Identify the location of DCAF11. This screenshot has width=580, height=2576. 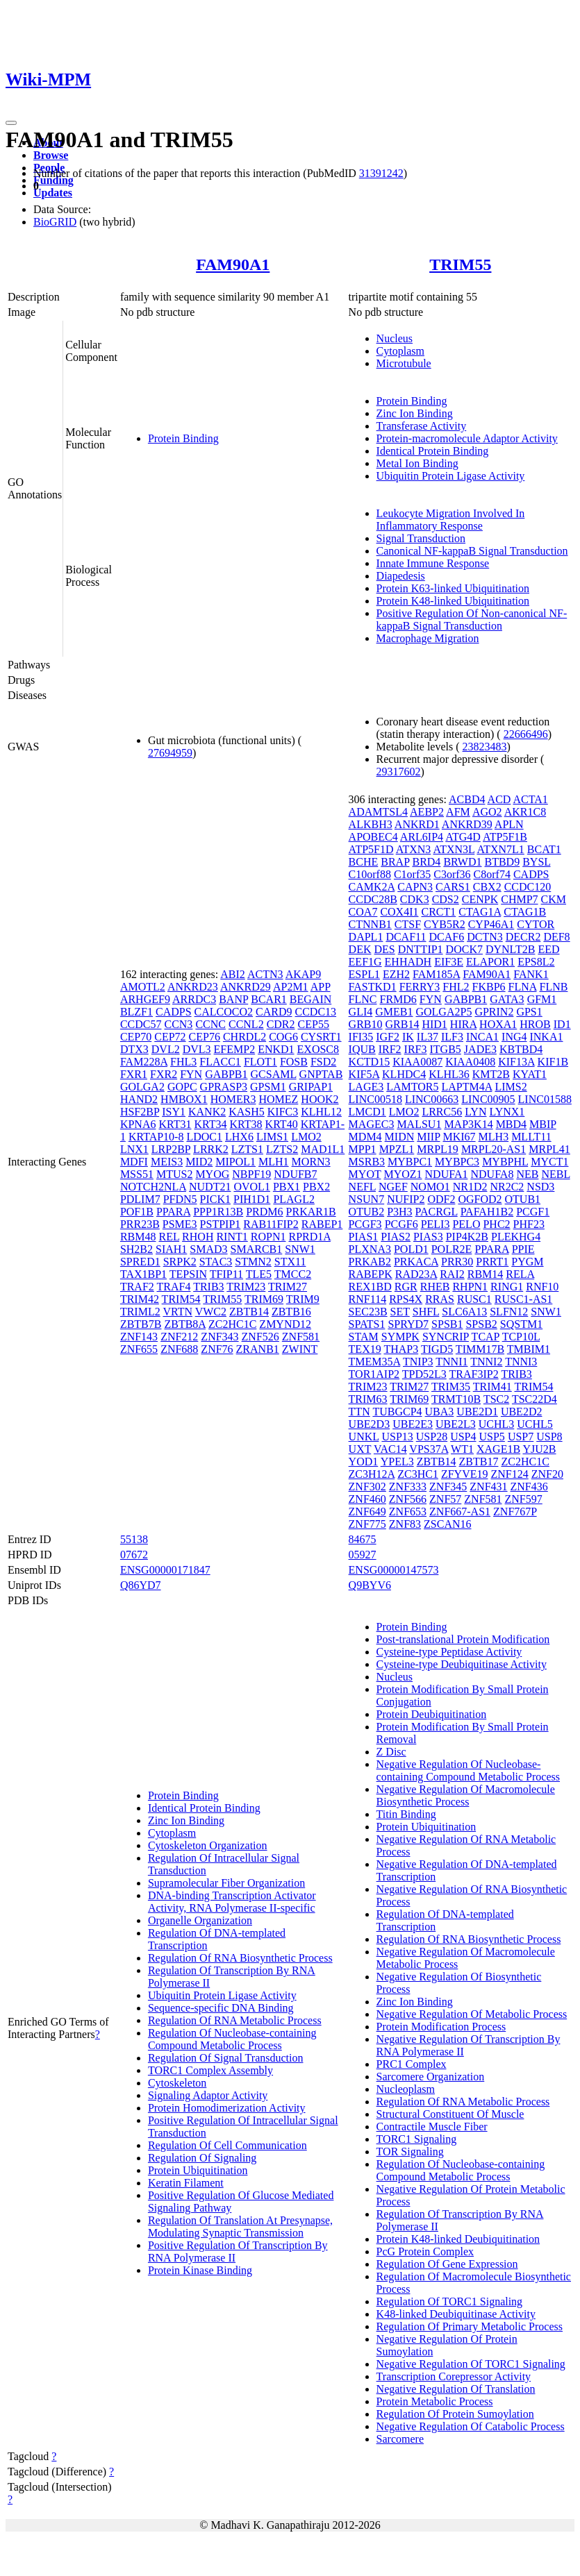
(406, 937).